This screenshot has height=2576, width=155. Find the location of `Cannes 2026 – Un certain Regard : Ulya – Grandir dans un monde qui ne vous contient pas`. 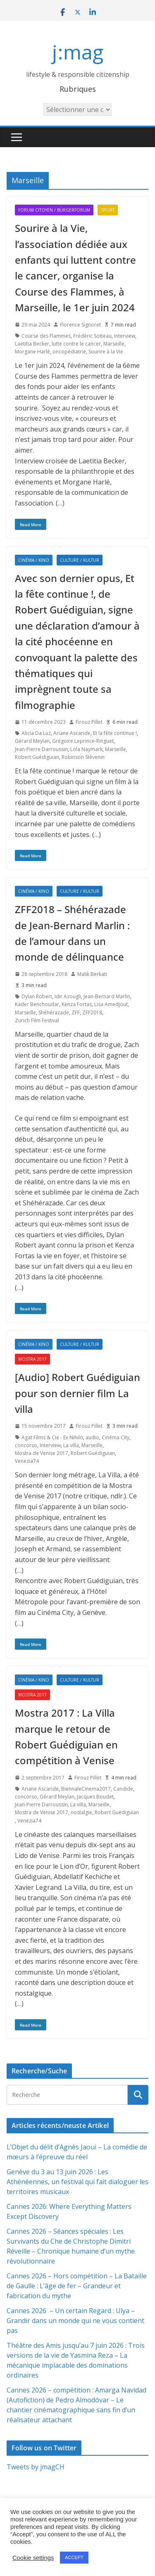

Cannes 2026 – Un certain Regard : Ulya – Grandir dans un monde qui ne vous contient pas is located at coordinates (75, 2320).